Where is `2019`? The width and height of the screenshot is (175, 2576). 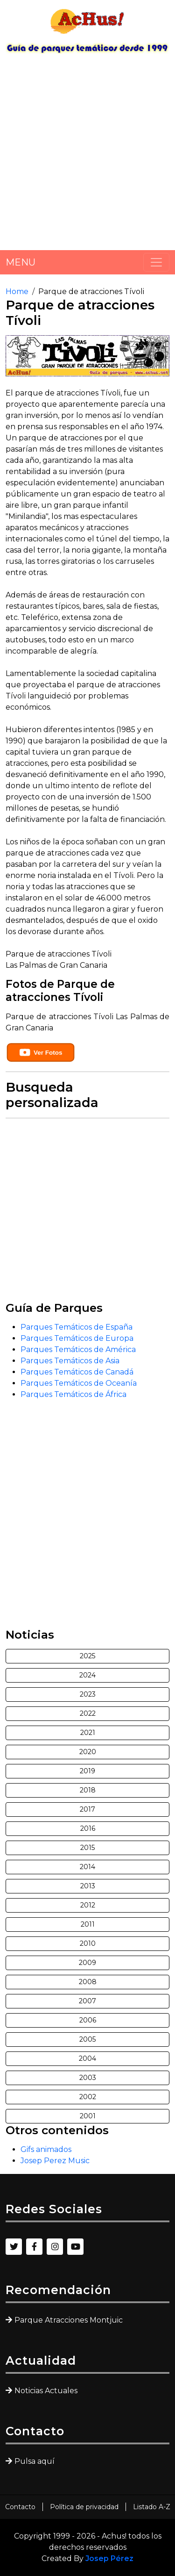 2019 is located at coordinates (87, 1771).